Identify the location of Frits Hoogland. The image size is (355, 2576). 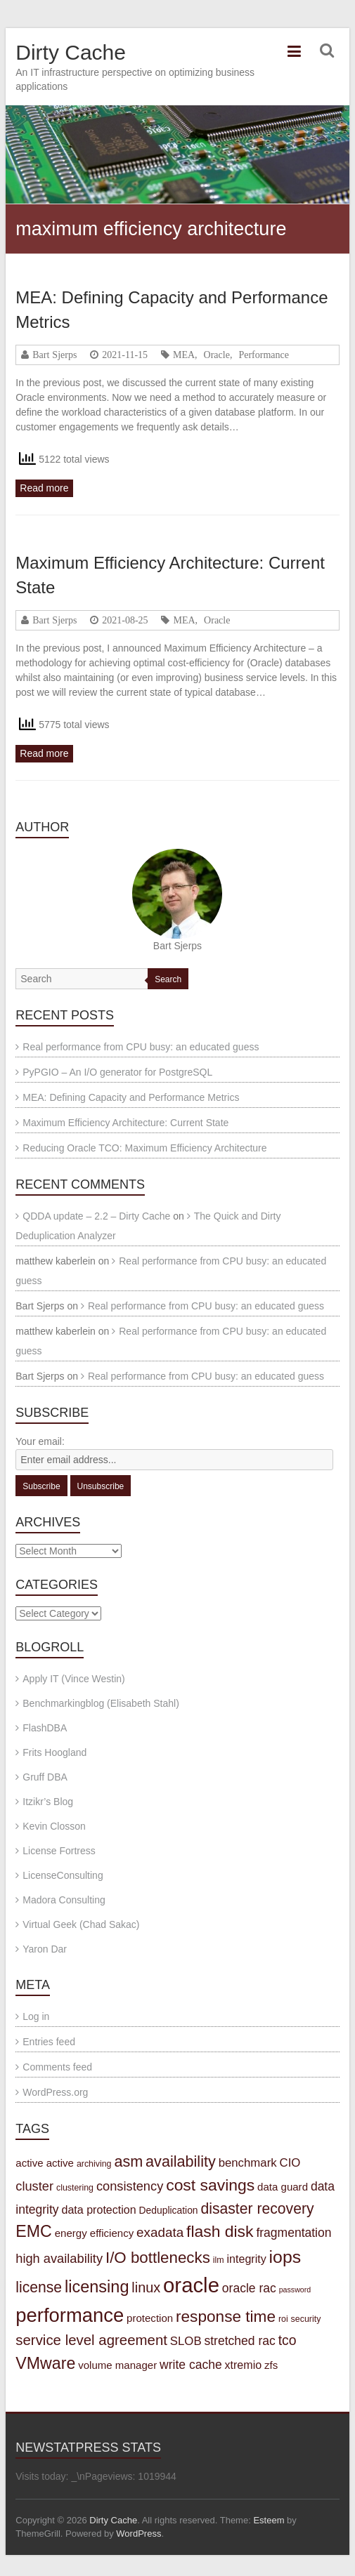
(54, 1752).